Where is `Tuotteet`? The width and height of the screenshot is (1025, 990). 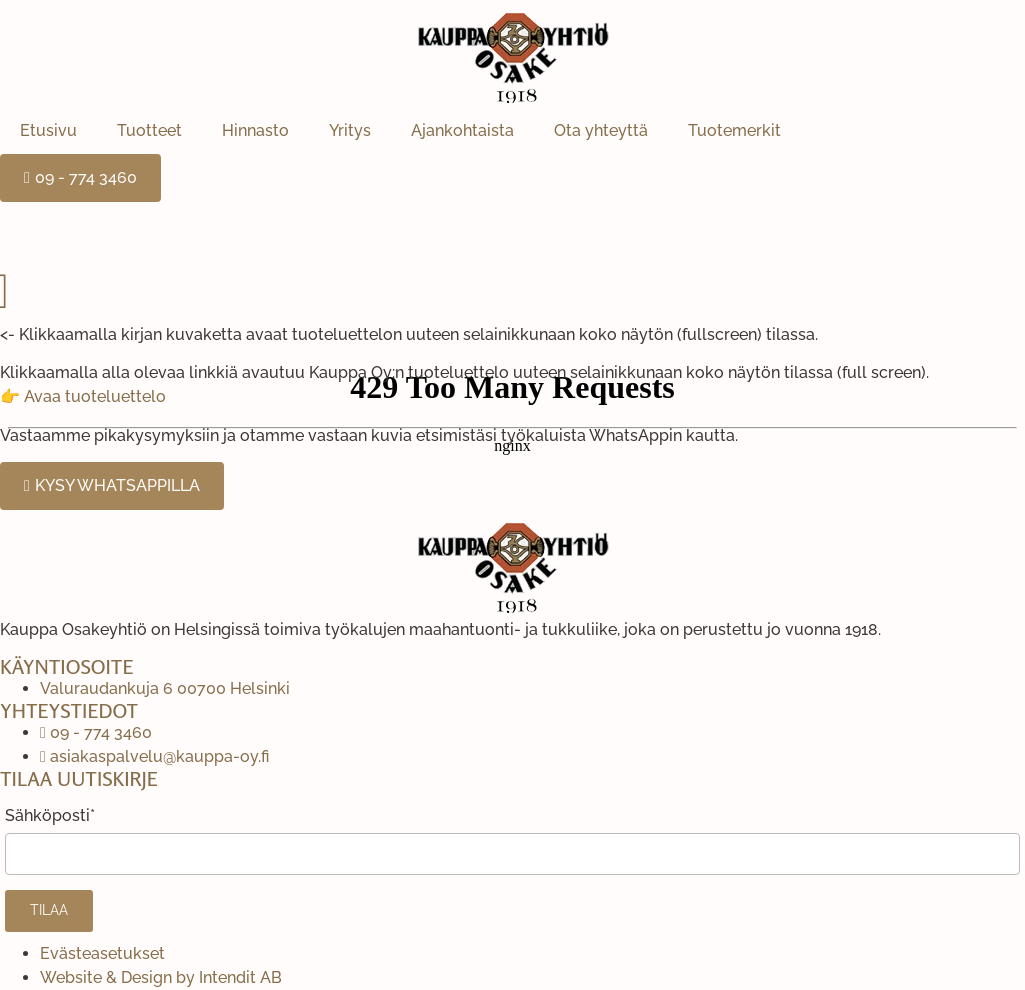
Tuotteet is located at coordinates (149, 130).